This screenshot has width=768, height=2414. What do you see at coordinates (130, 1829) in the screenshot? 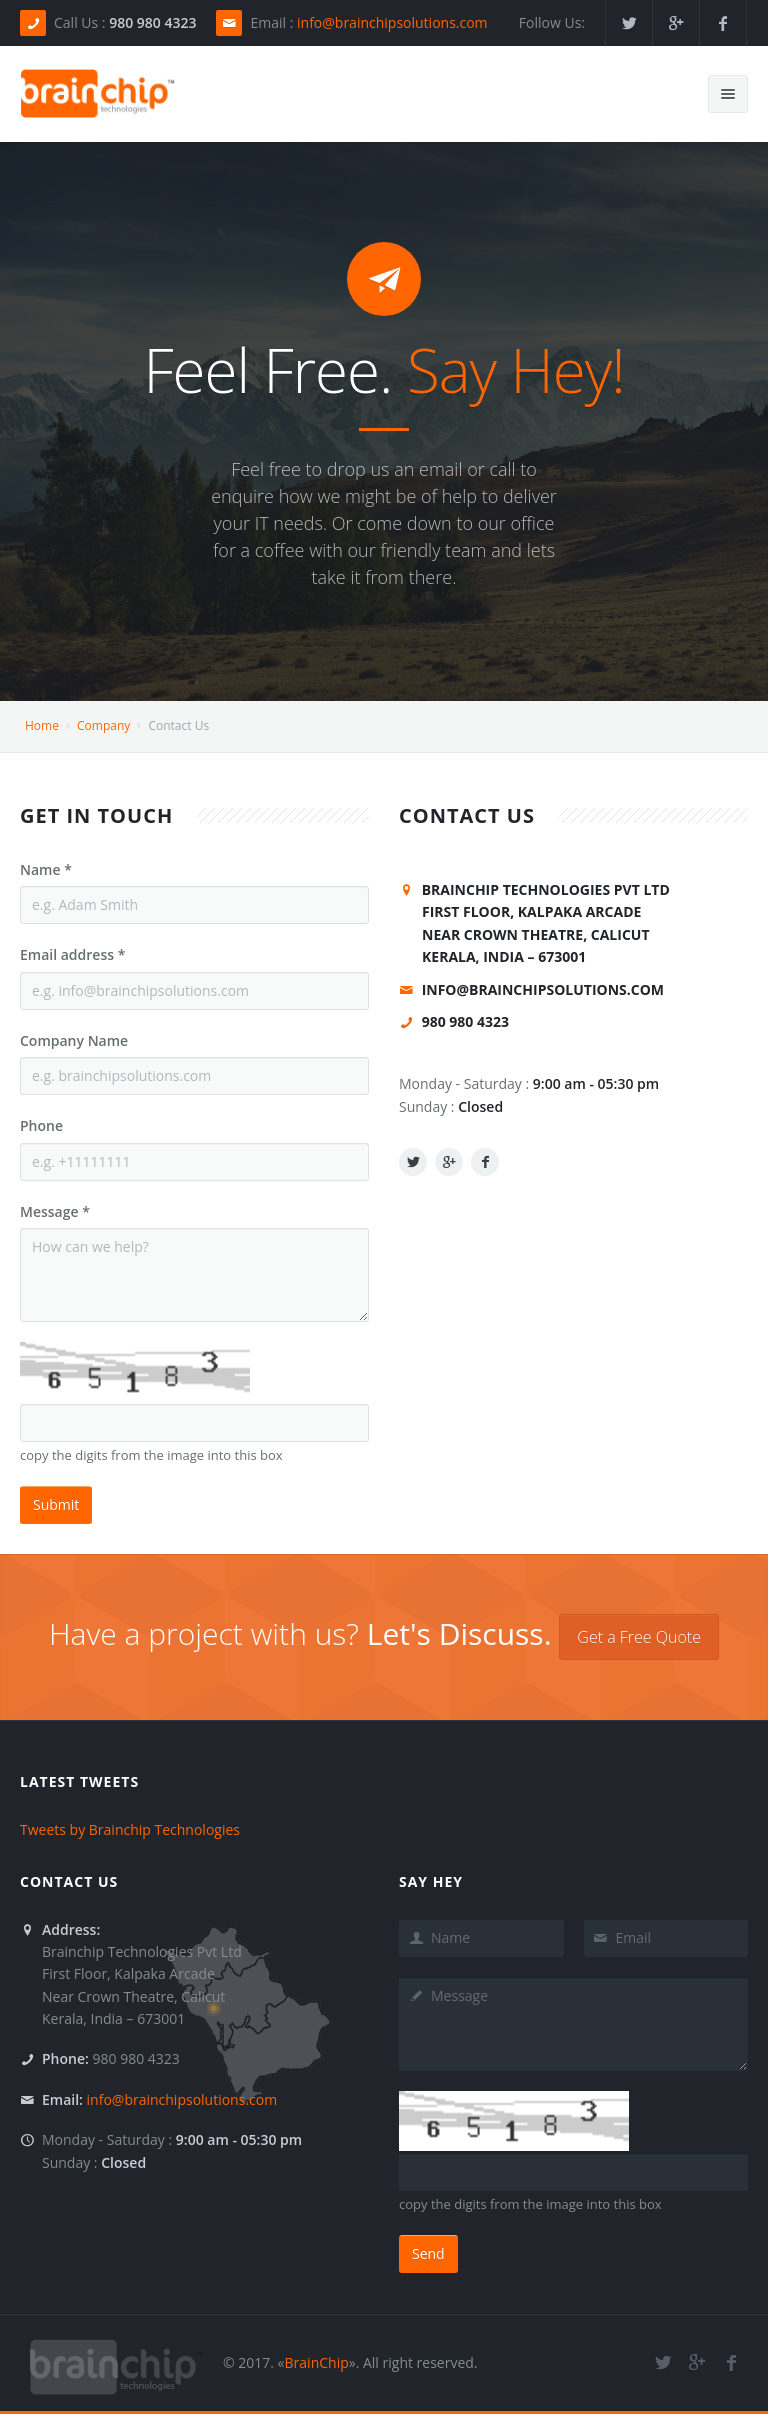
I see `Tweets by Brainchip Technologies` at bounding box center [130, 1829].